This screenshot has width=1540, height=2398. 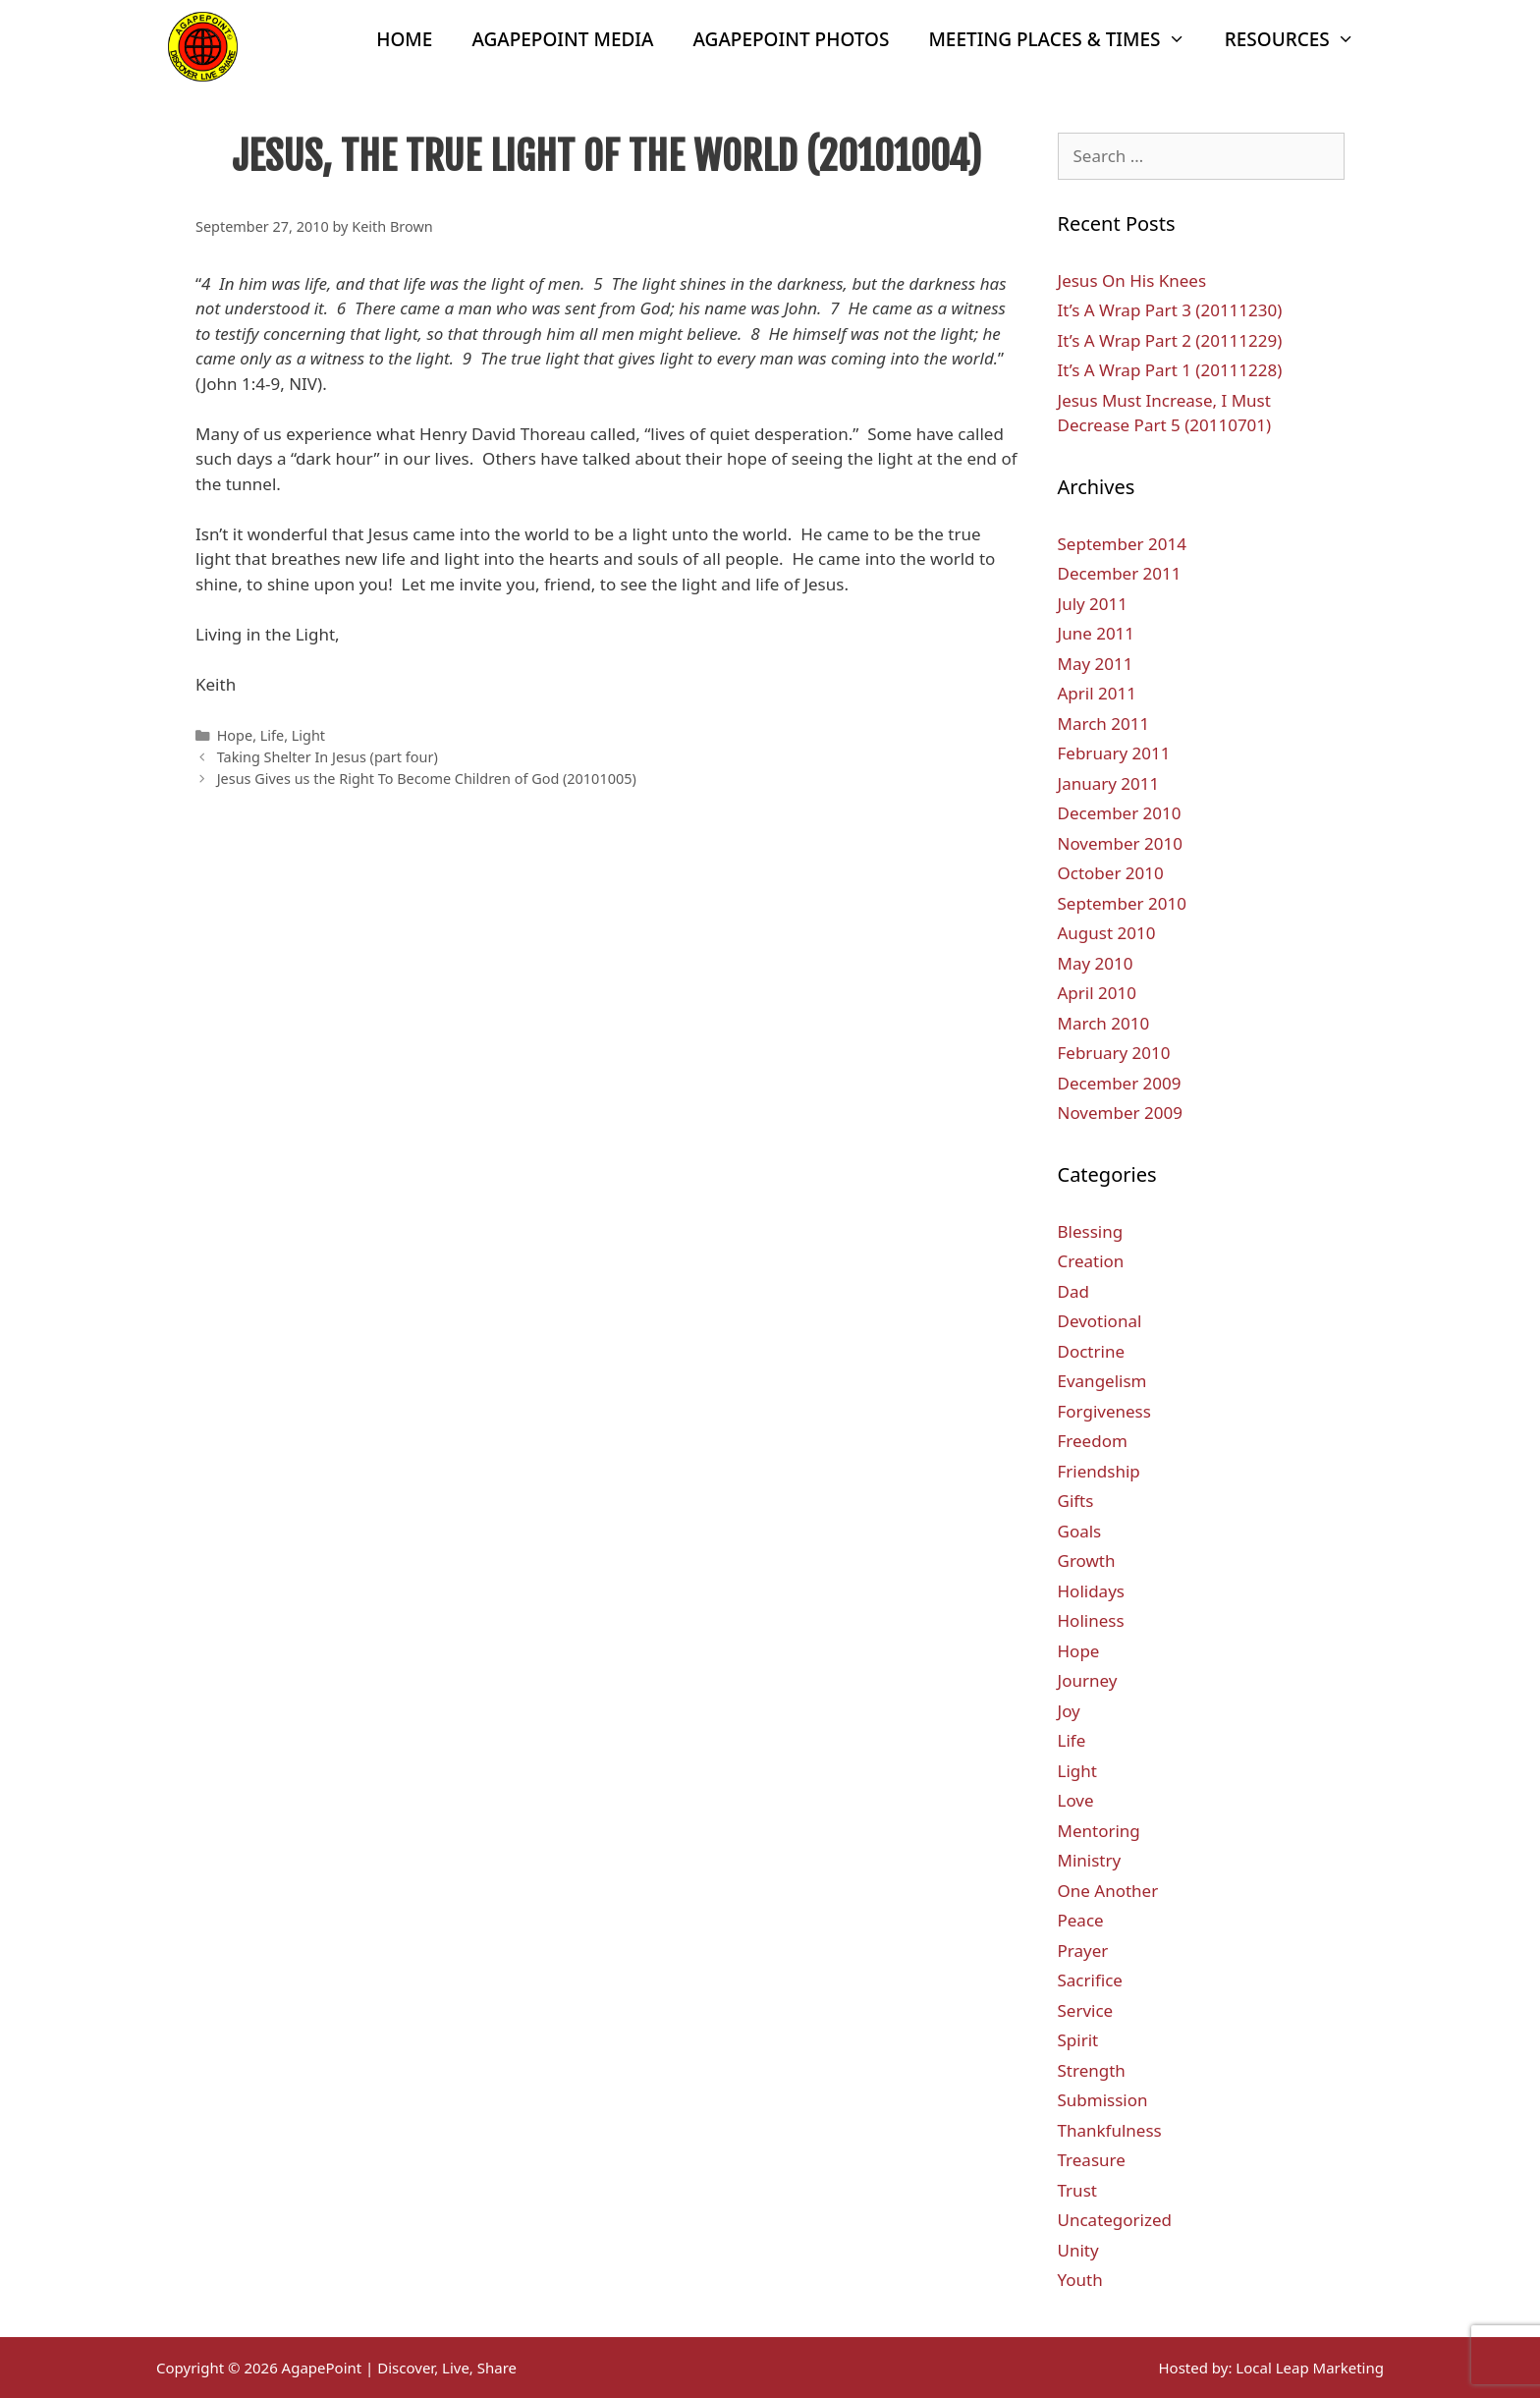 I want to click on October 2010, so click(x=1111, y=873).